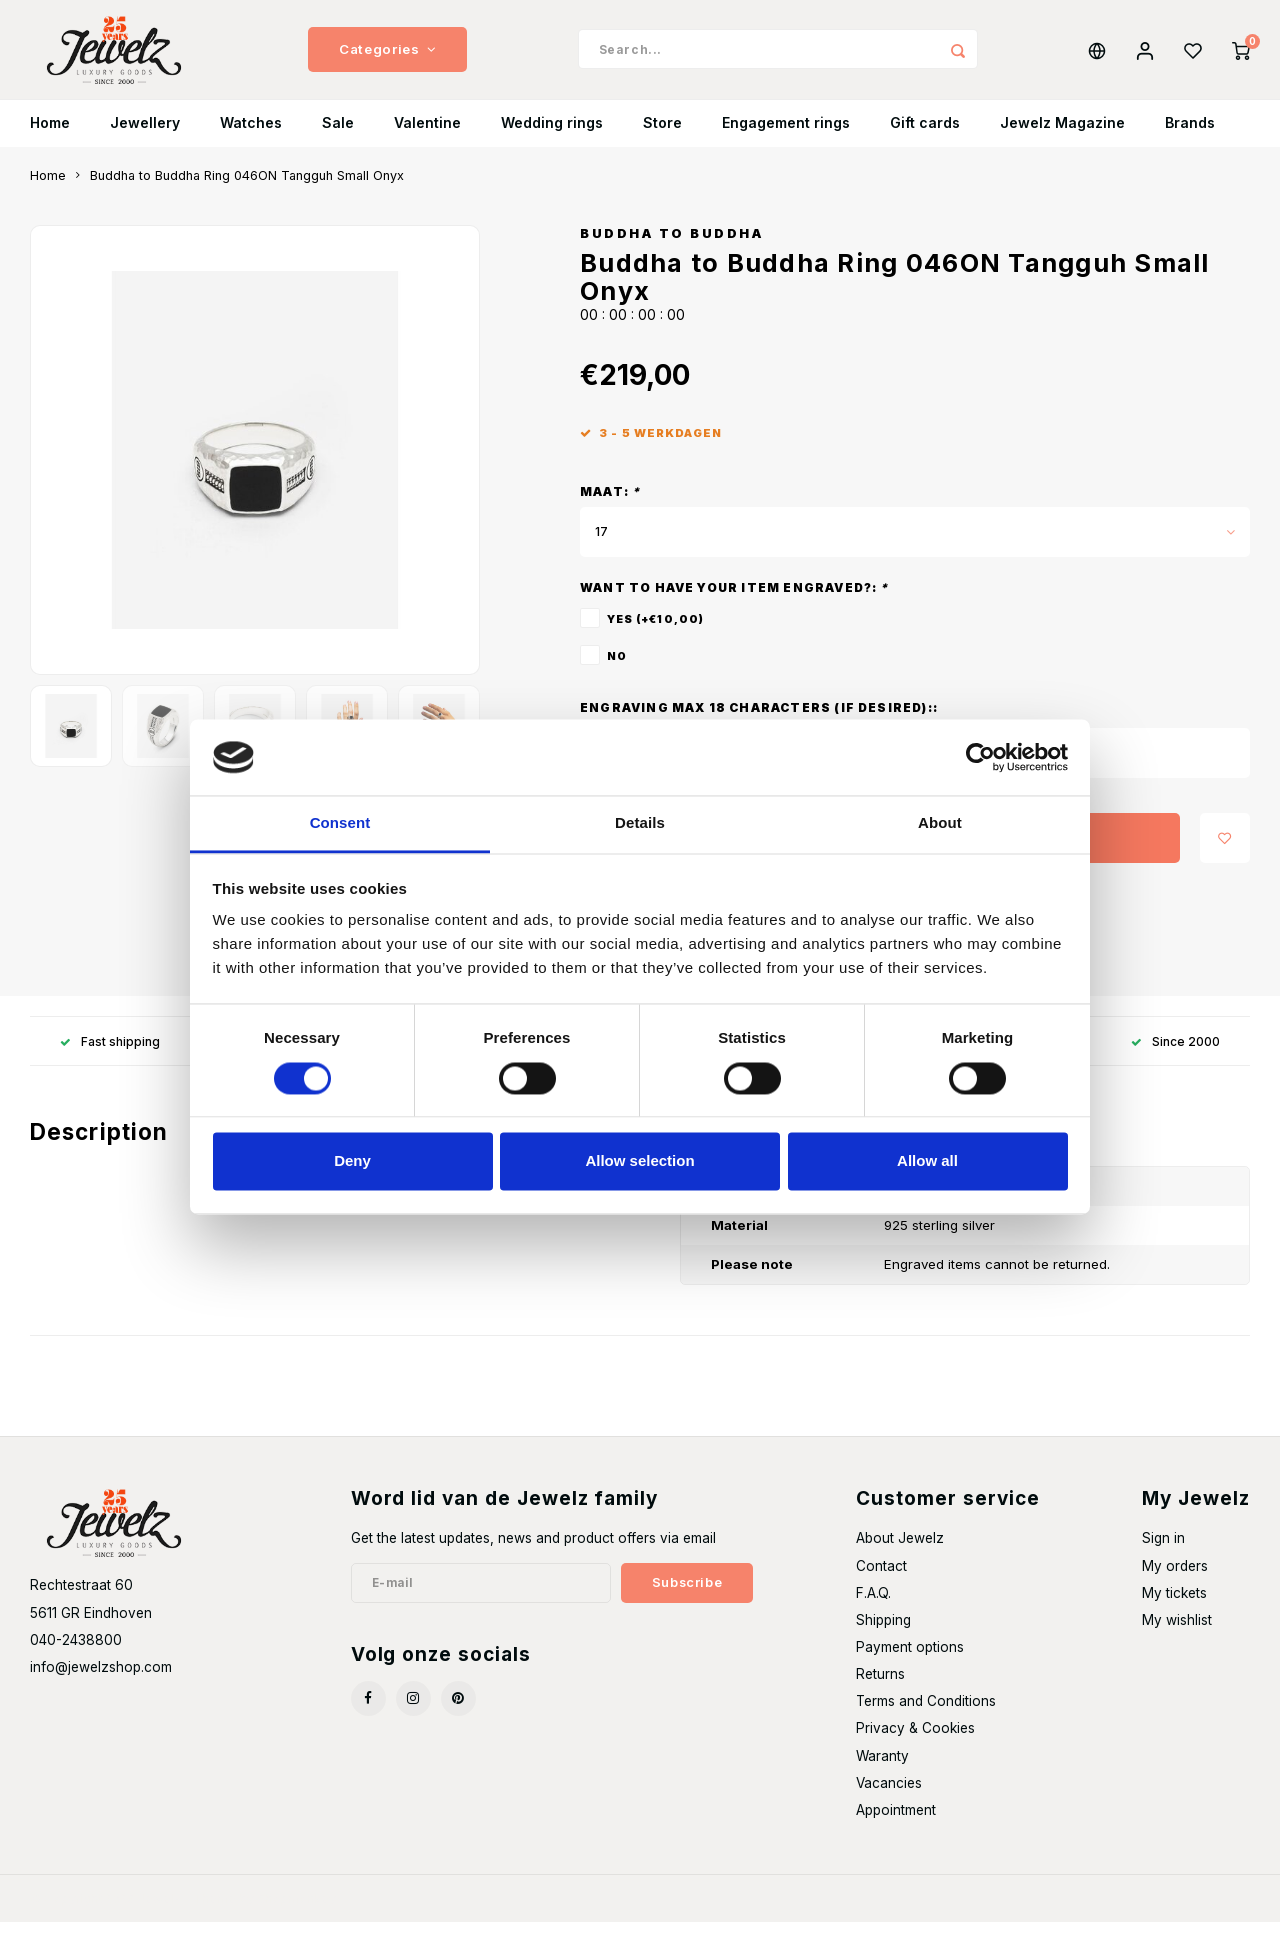  I want to click on Gift cards, so click(925, 134).